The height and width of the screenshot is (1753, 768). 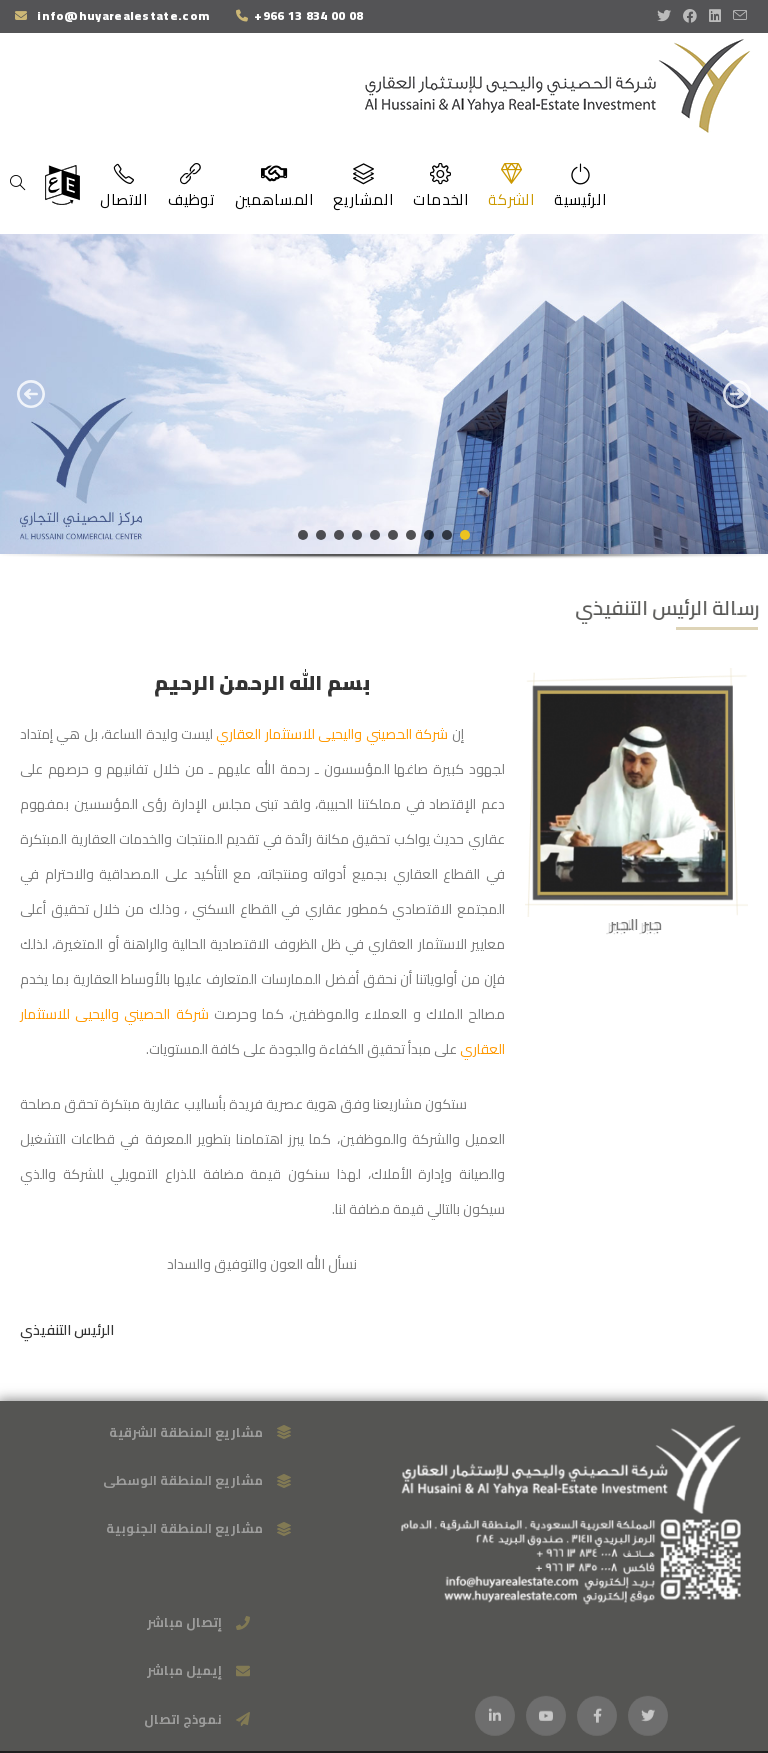 I want to click on [LinkedIn (opens in a new tab)], so click(x=715, y=16).